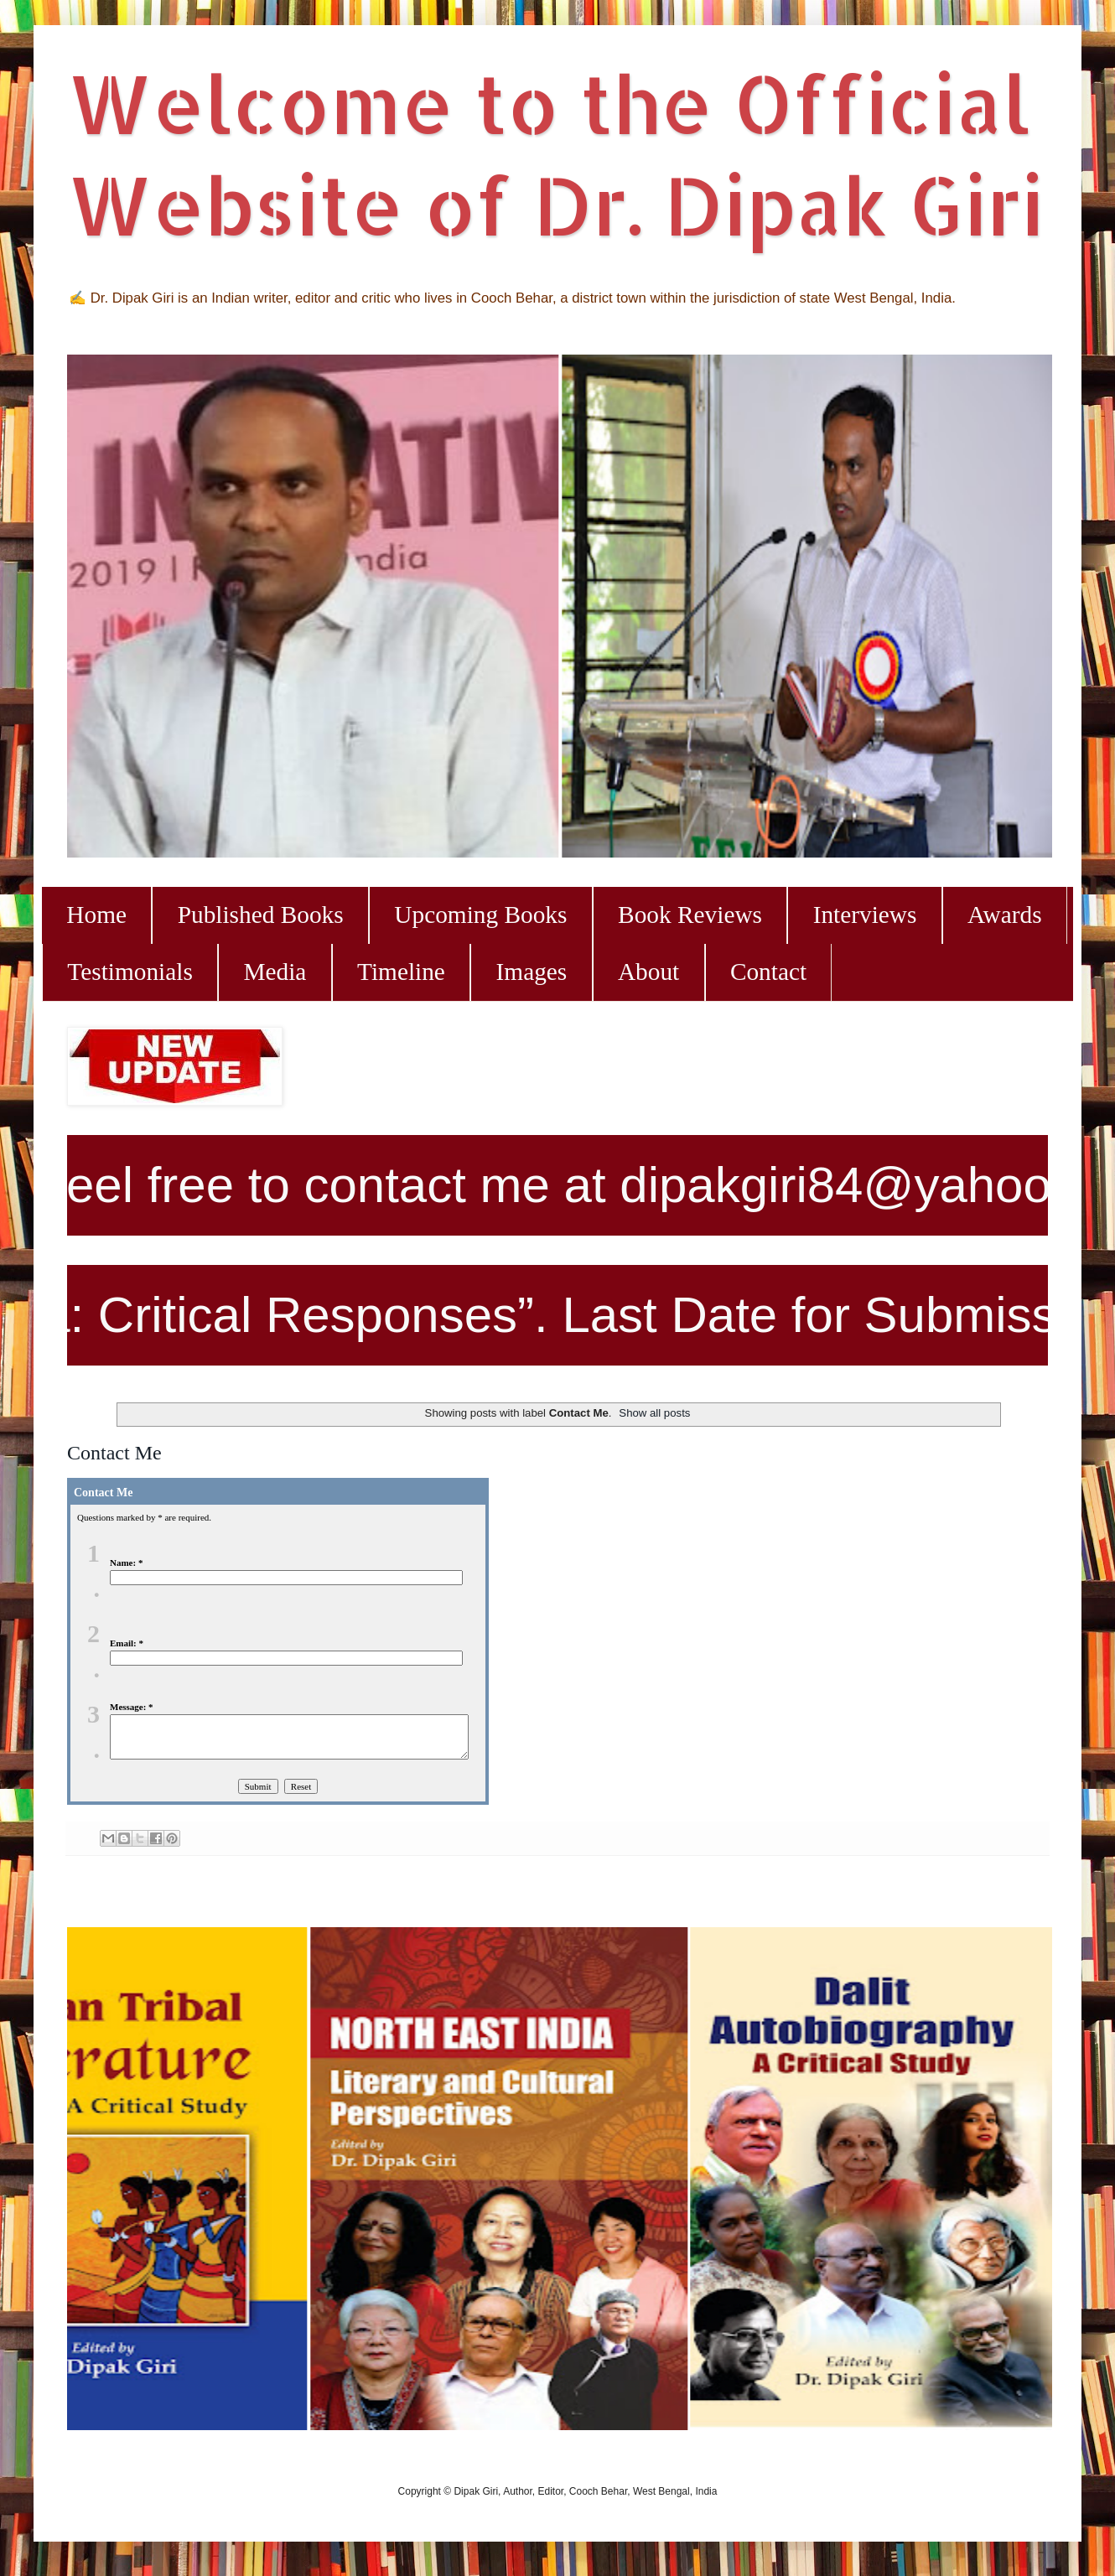 The width and height of the screenshot is (1115, 2576). What do you see at coordinates (114, 1453) in the screenshot?
I see `Contact Me` at bounding box center [114, 1453].